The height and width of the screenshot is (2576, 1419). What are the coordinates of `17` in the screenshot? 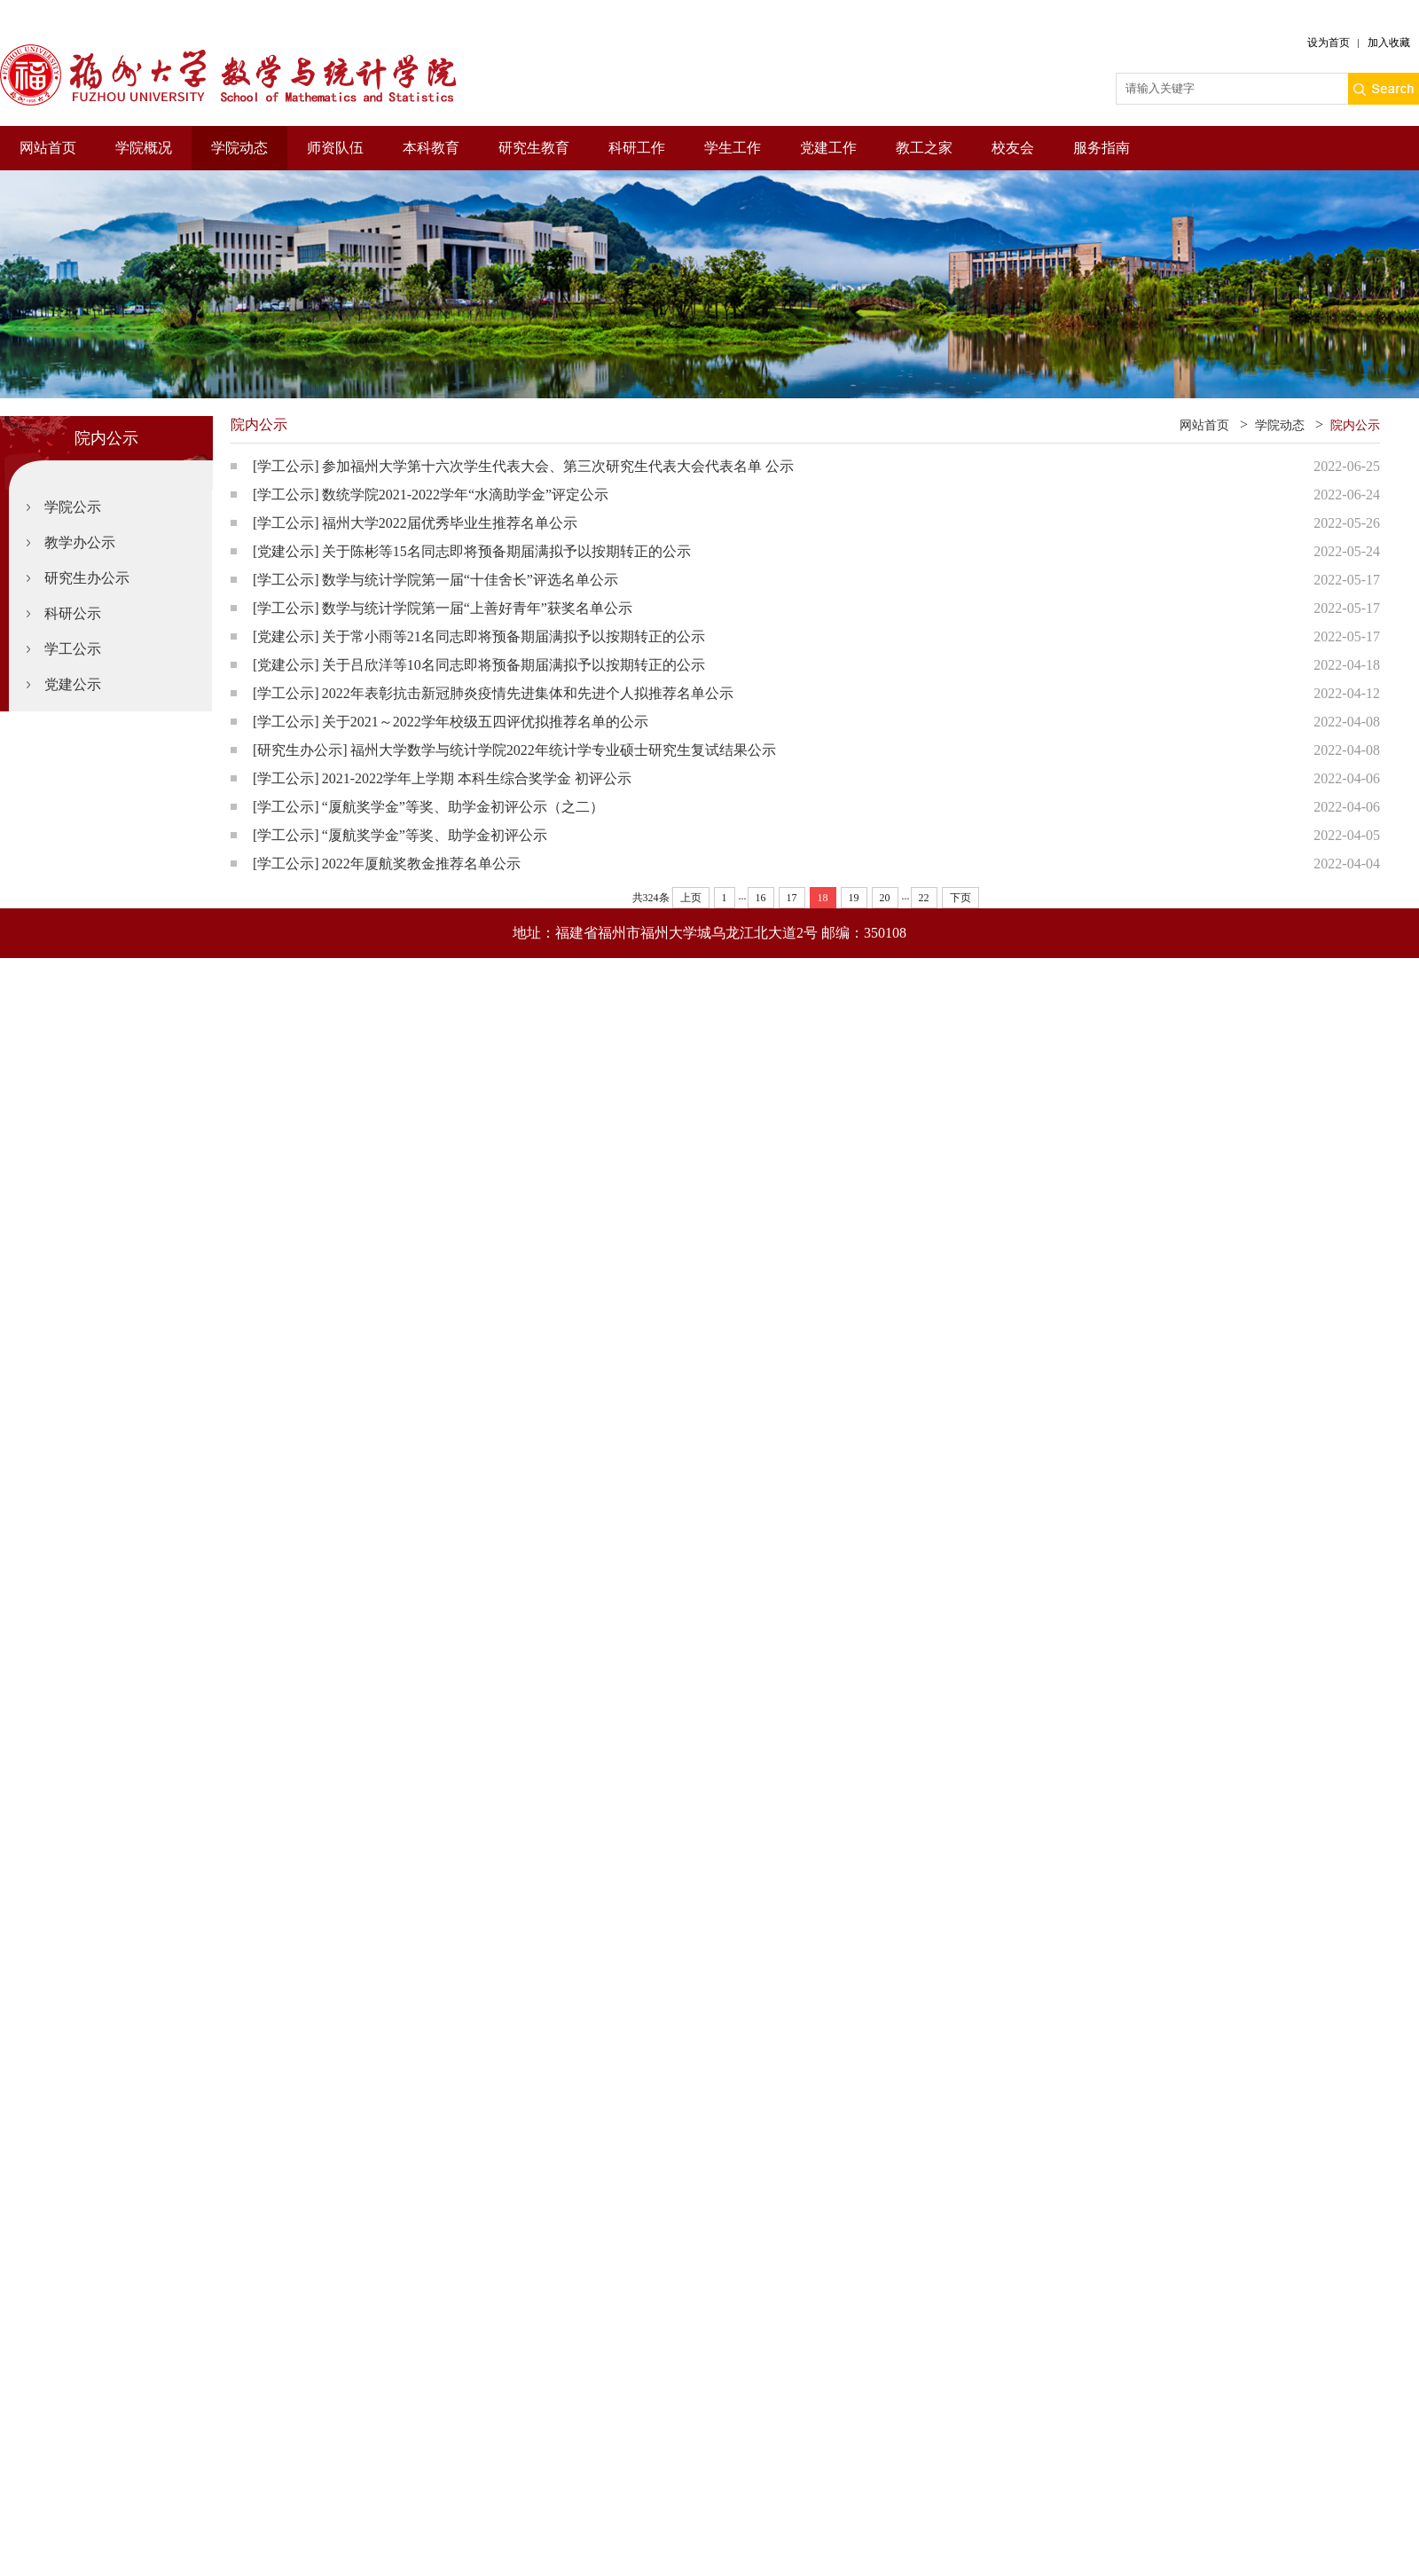 It's located at (792, 897).